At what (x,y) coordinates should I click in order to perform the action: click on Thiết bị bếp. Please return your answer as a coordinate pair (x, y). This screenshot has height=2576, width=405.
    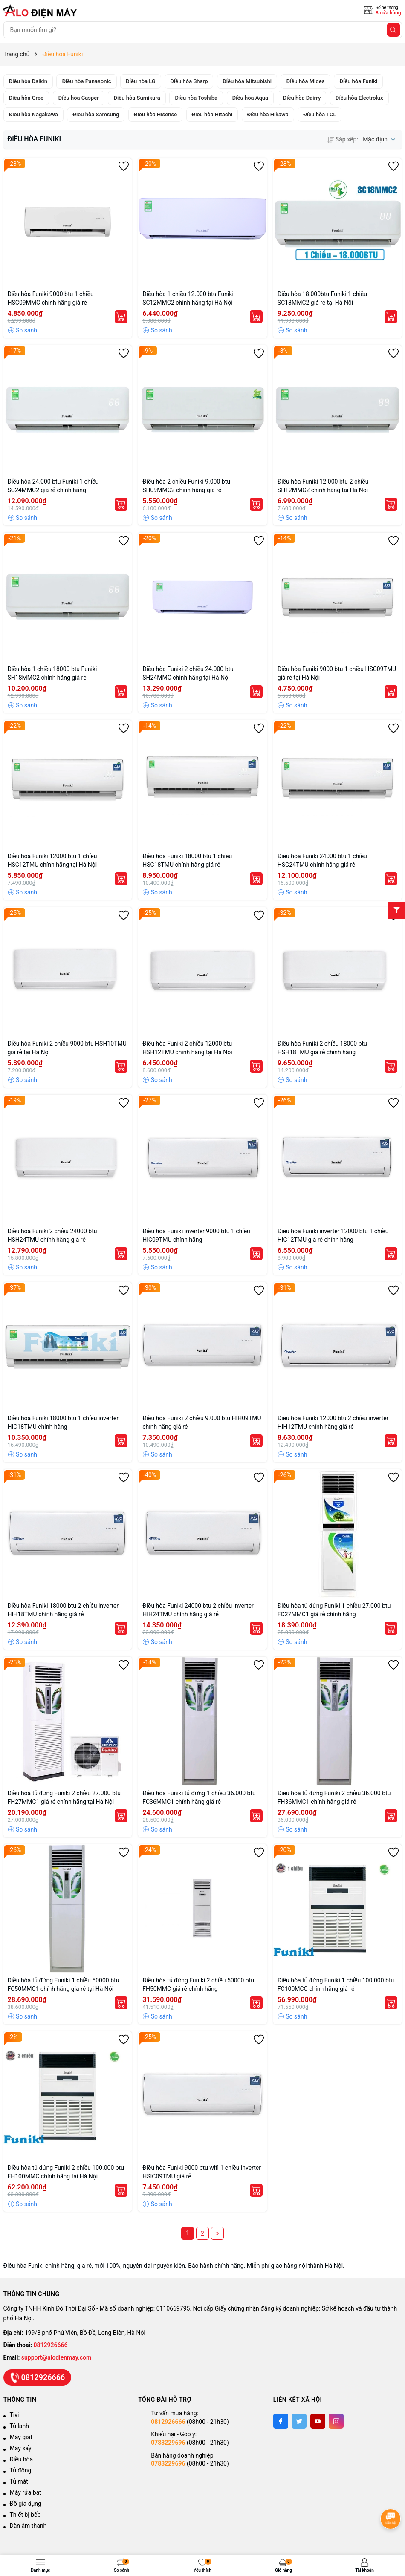
    Looking at the image, I should click on (25, 2514).